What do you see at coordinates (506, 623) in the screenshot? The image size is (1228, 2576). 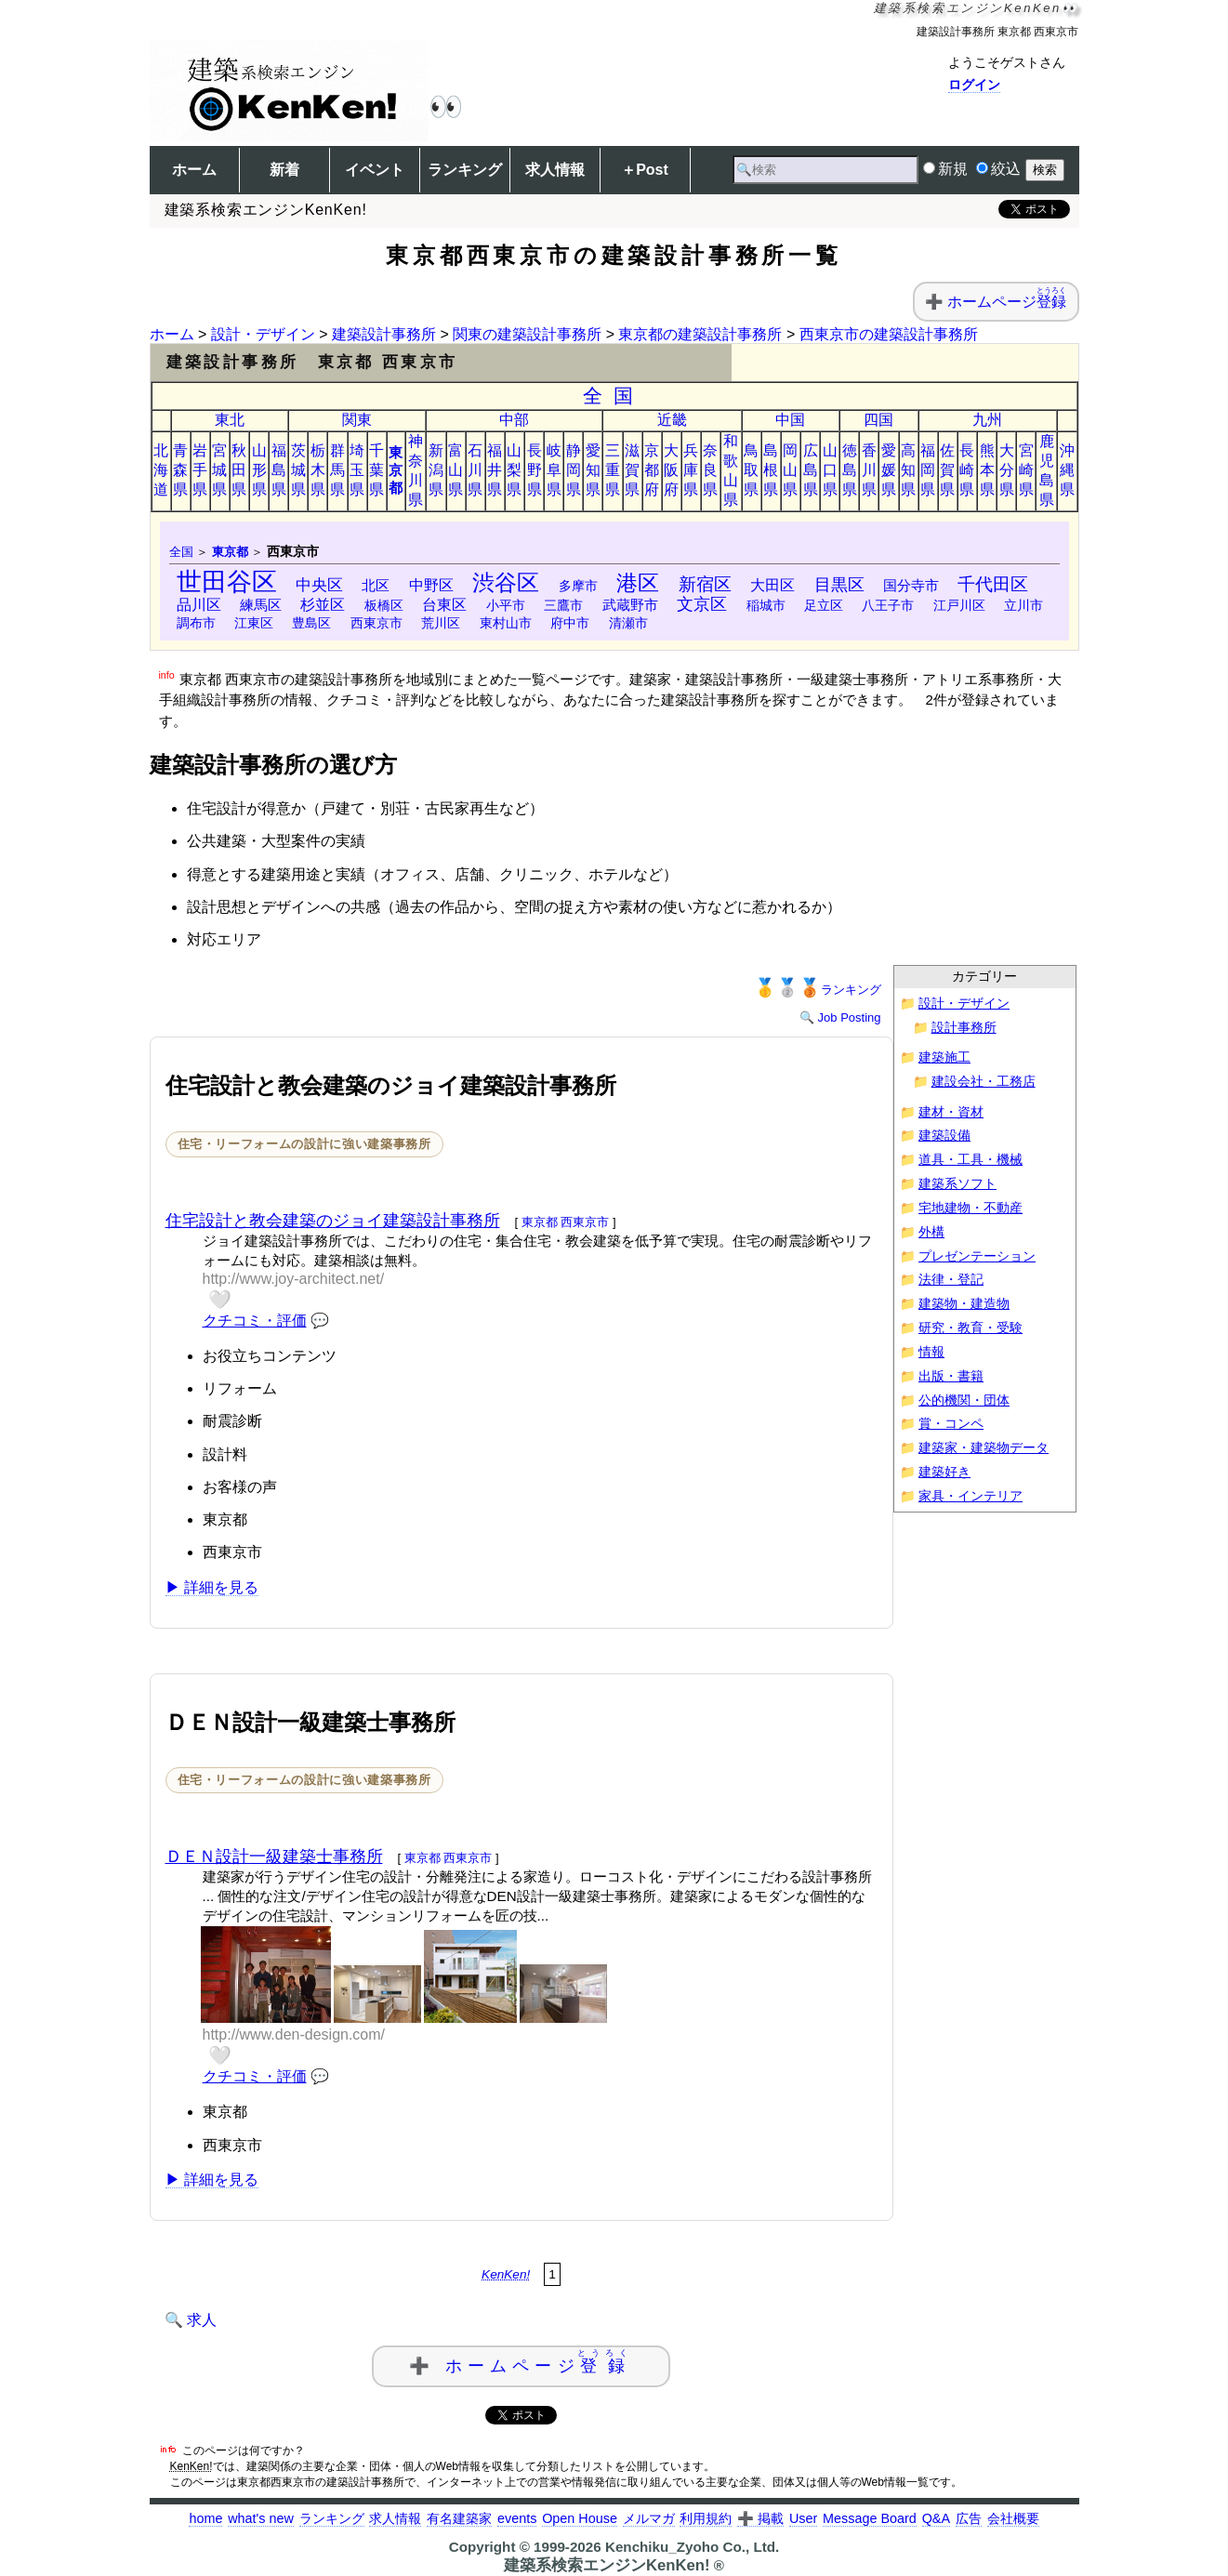 I see `東村山市` at bounding box center [506, 623].